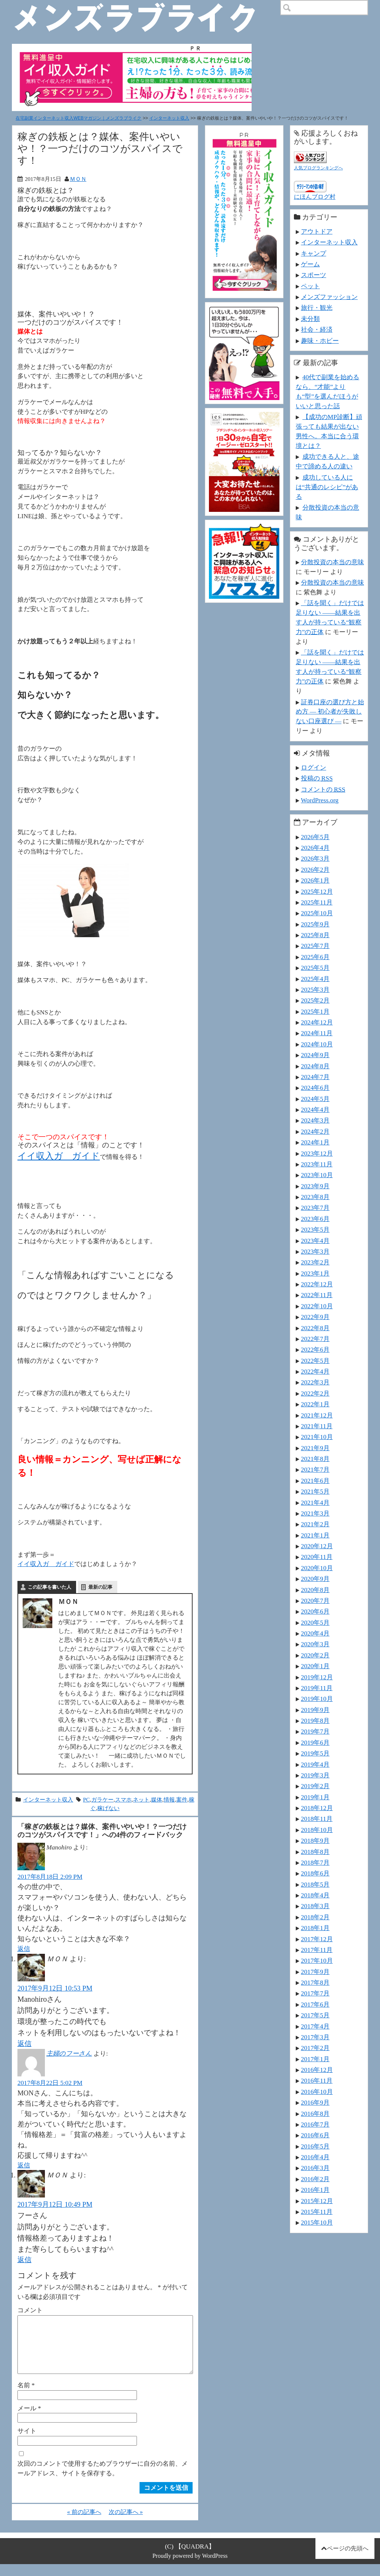  Describe the element at coordinates (315, 1448) in the screenshot. I see `2021年9月` at that location.